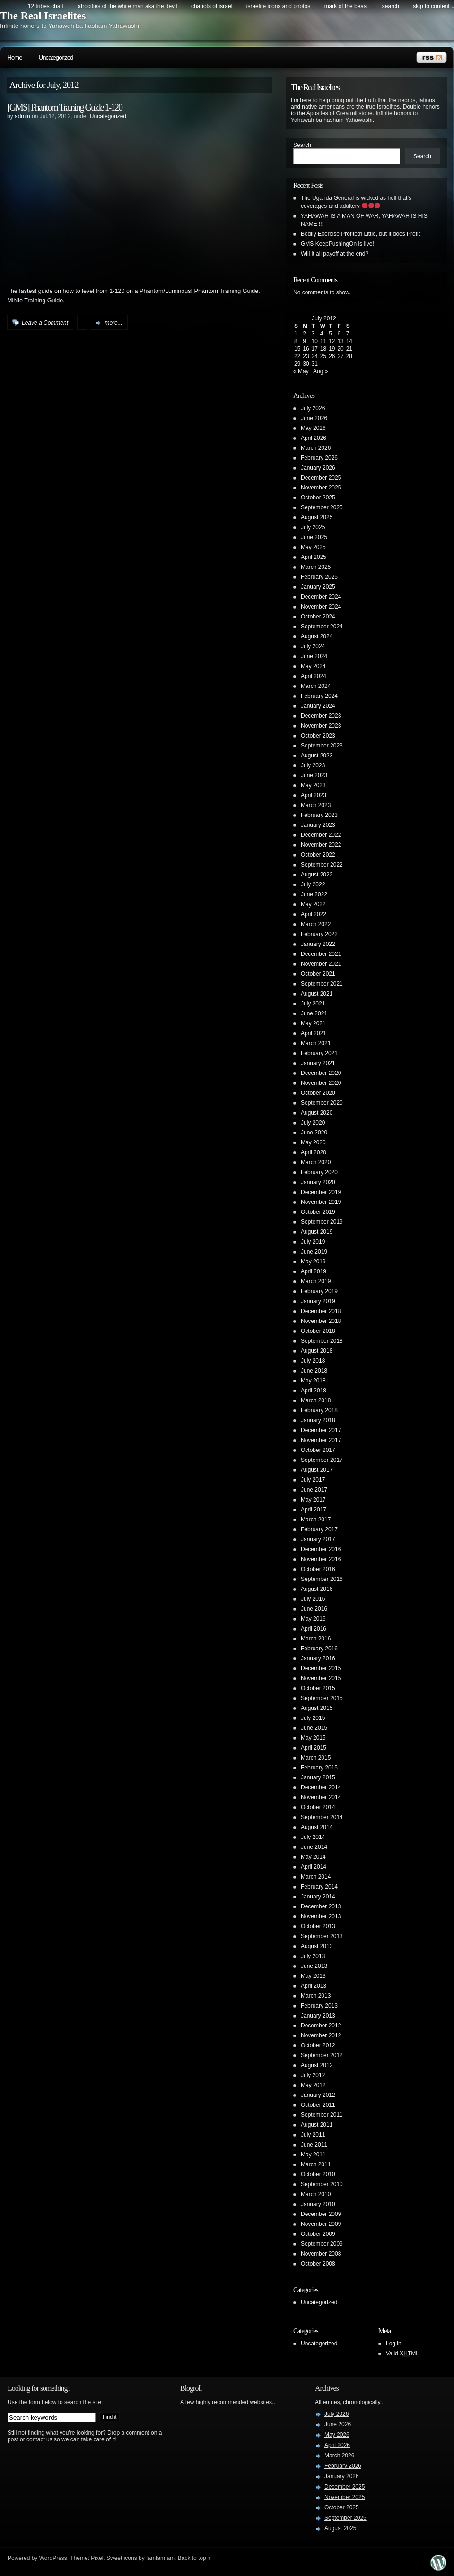  What do you see at coordinates (313, 1360) in the screenshot?
I see `July 2018` at bounding box center [313, 1360].